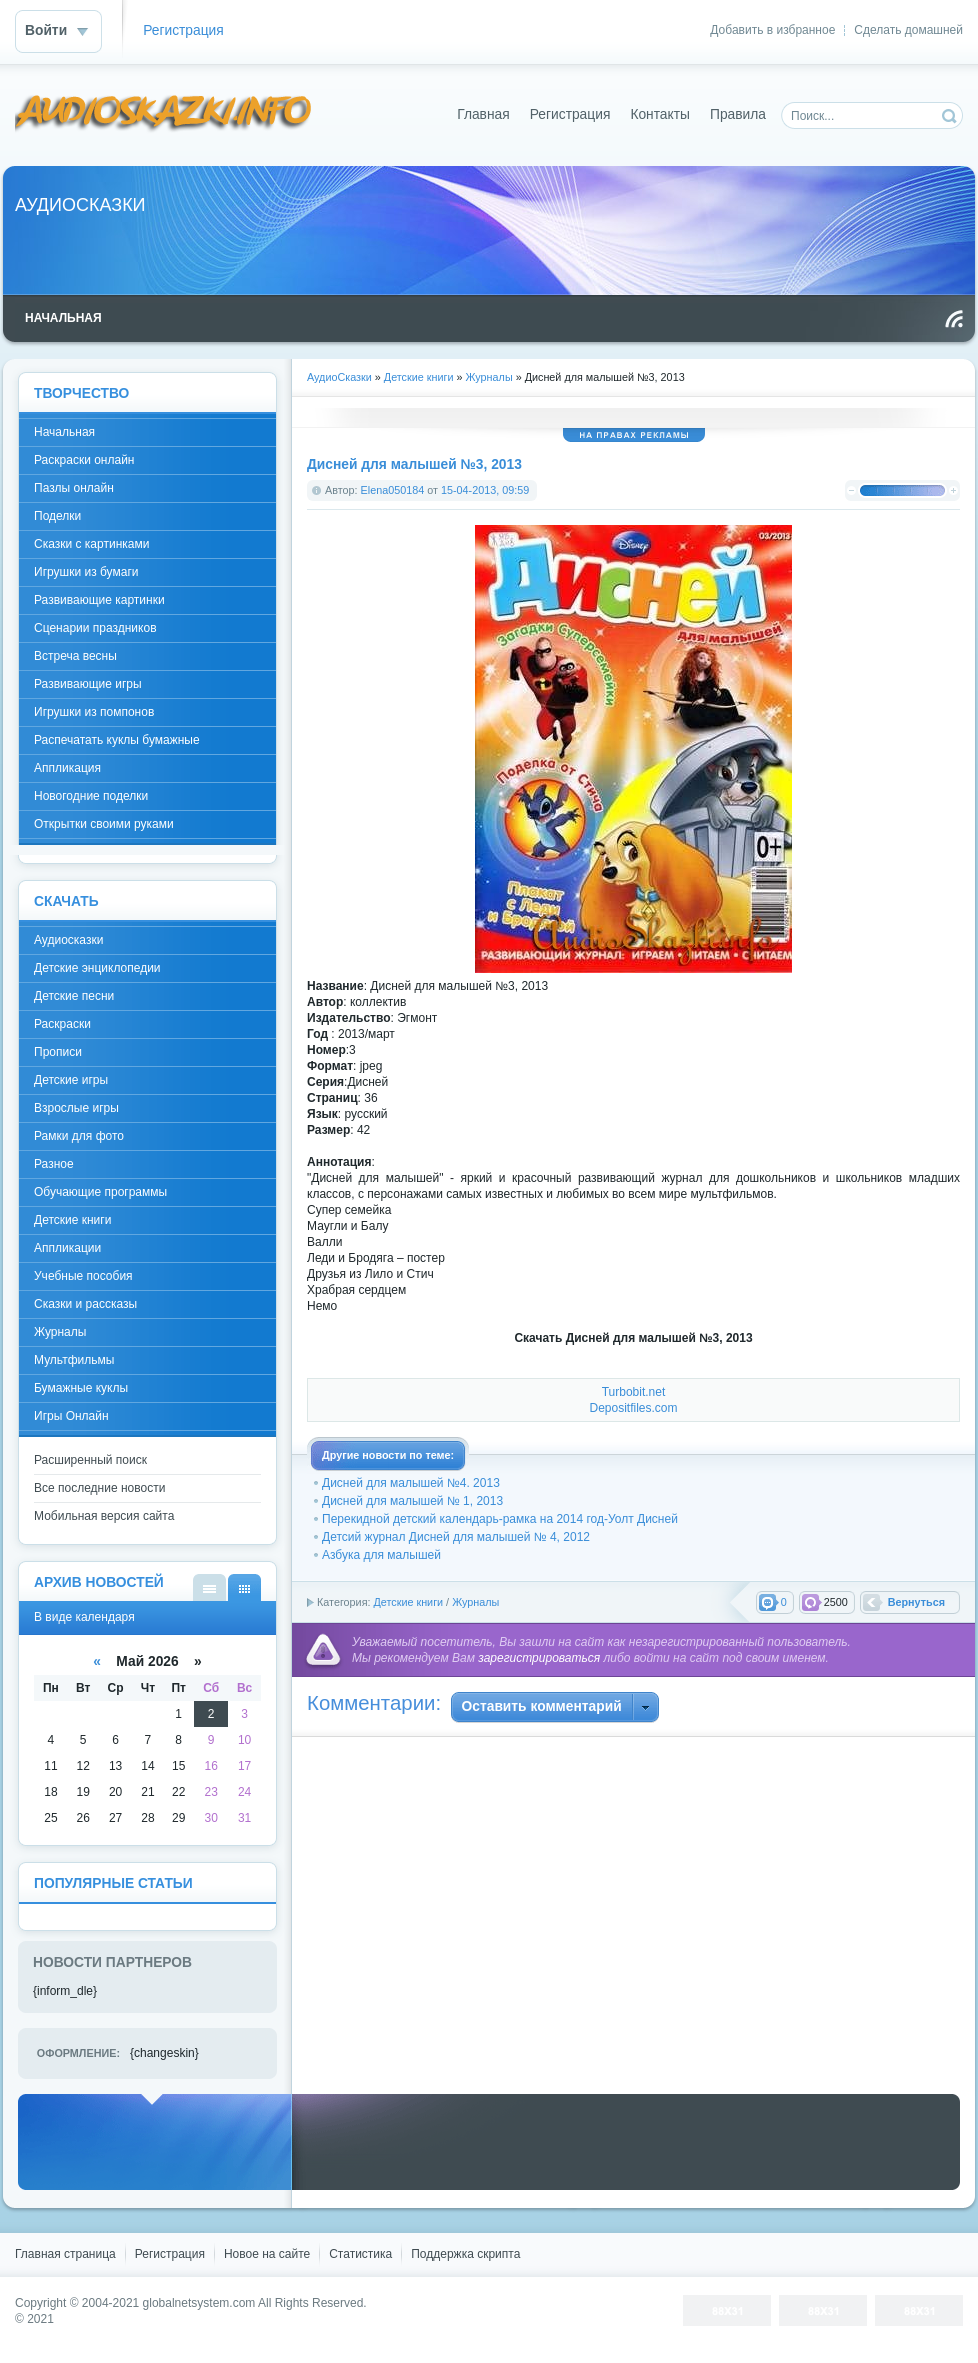 This screenshot has width=978, height=2363. I want to click on Детские песни, so click(74, 996).